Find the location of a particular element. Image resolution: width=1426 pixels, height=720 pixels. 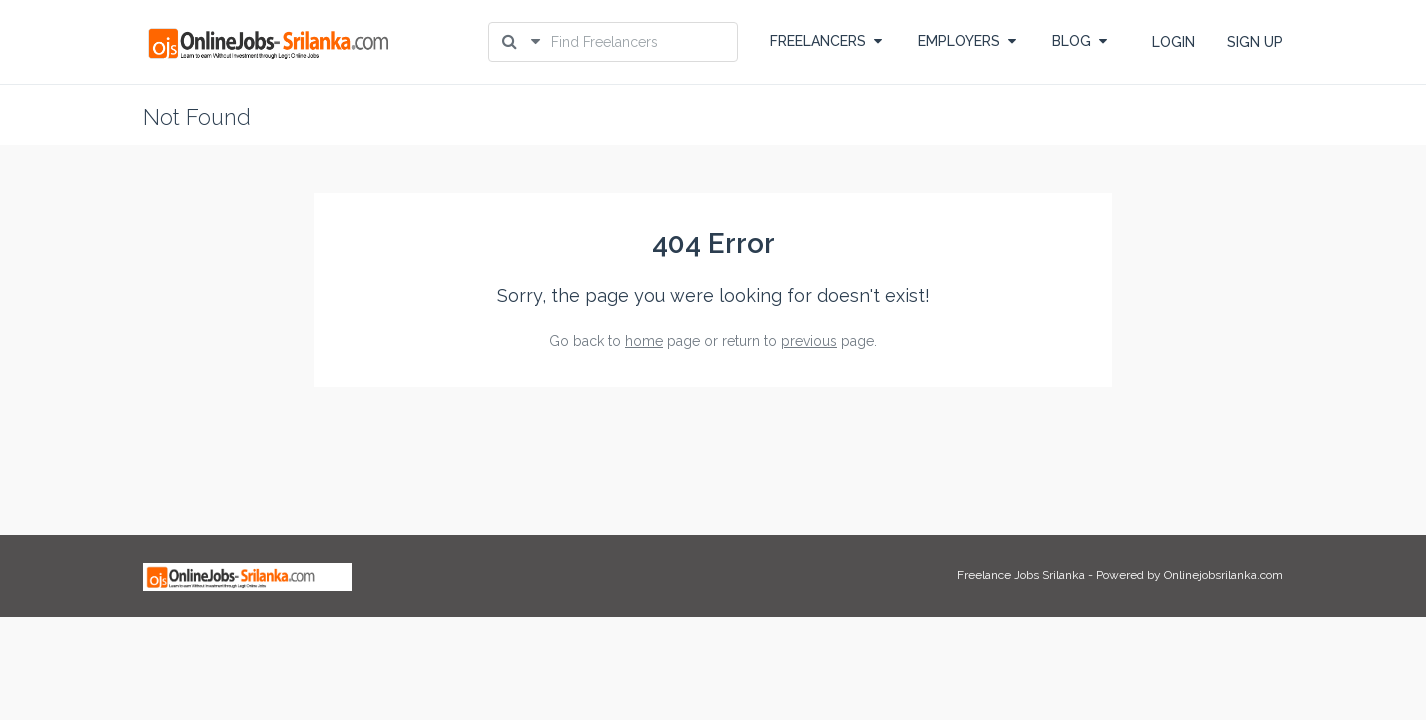

SIGN UP is located at coordinates (1255, 42).